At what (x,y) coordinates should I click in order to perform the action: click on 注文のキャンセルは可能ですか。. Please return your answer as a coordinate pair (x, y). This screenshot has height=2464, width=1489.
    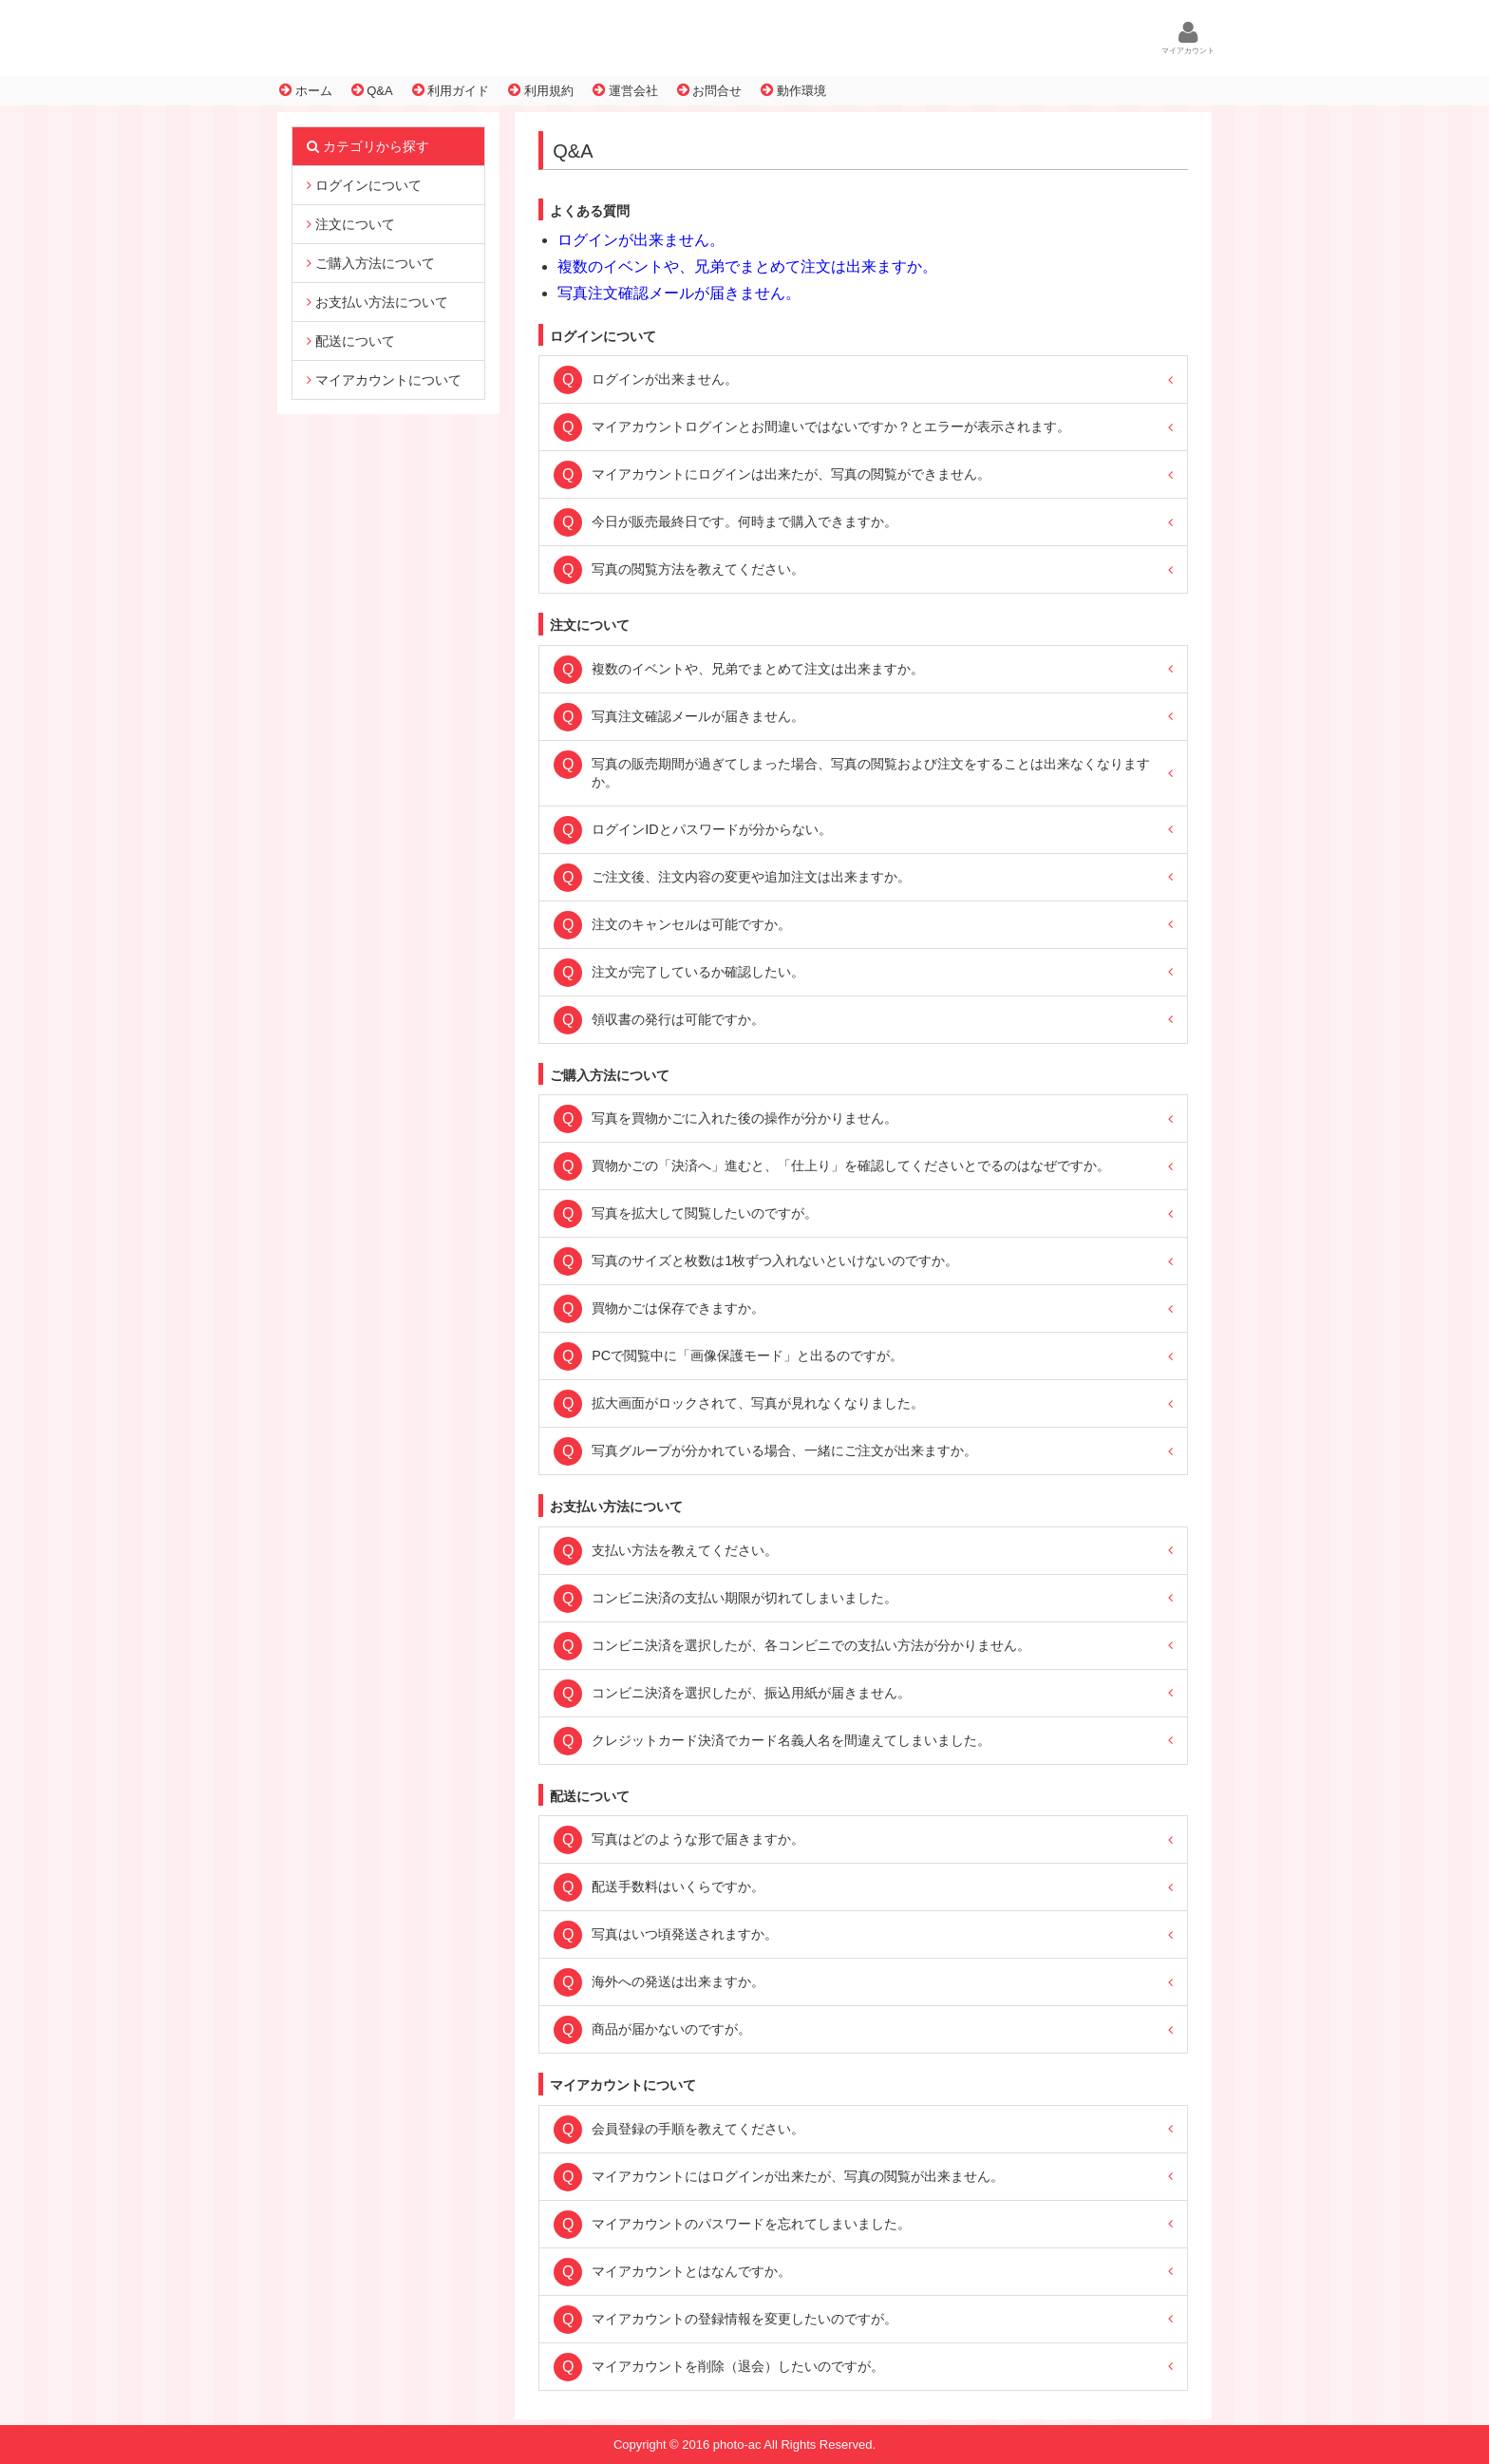
    Looking at the image, I should click on (691, 924).